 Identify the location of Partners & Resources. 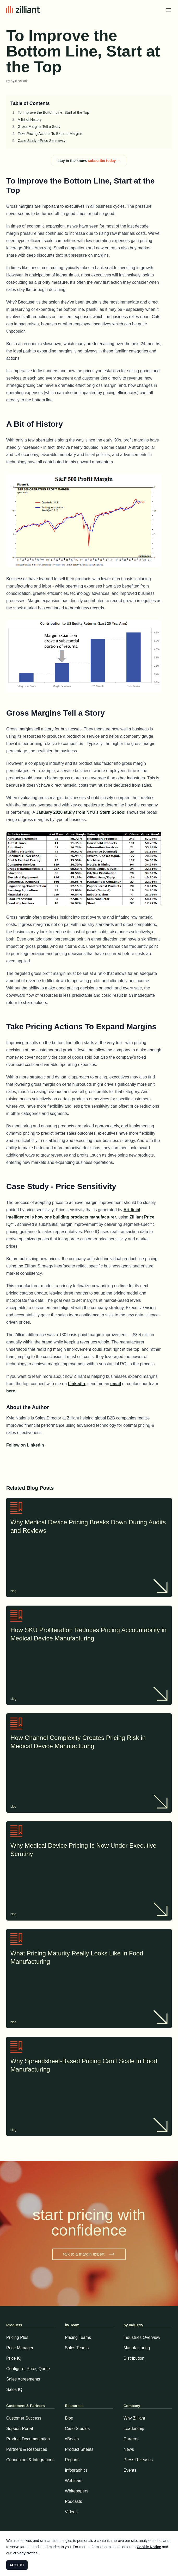
(26, 2449).